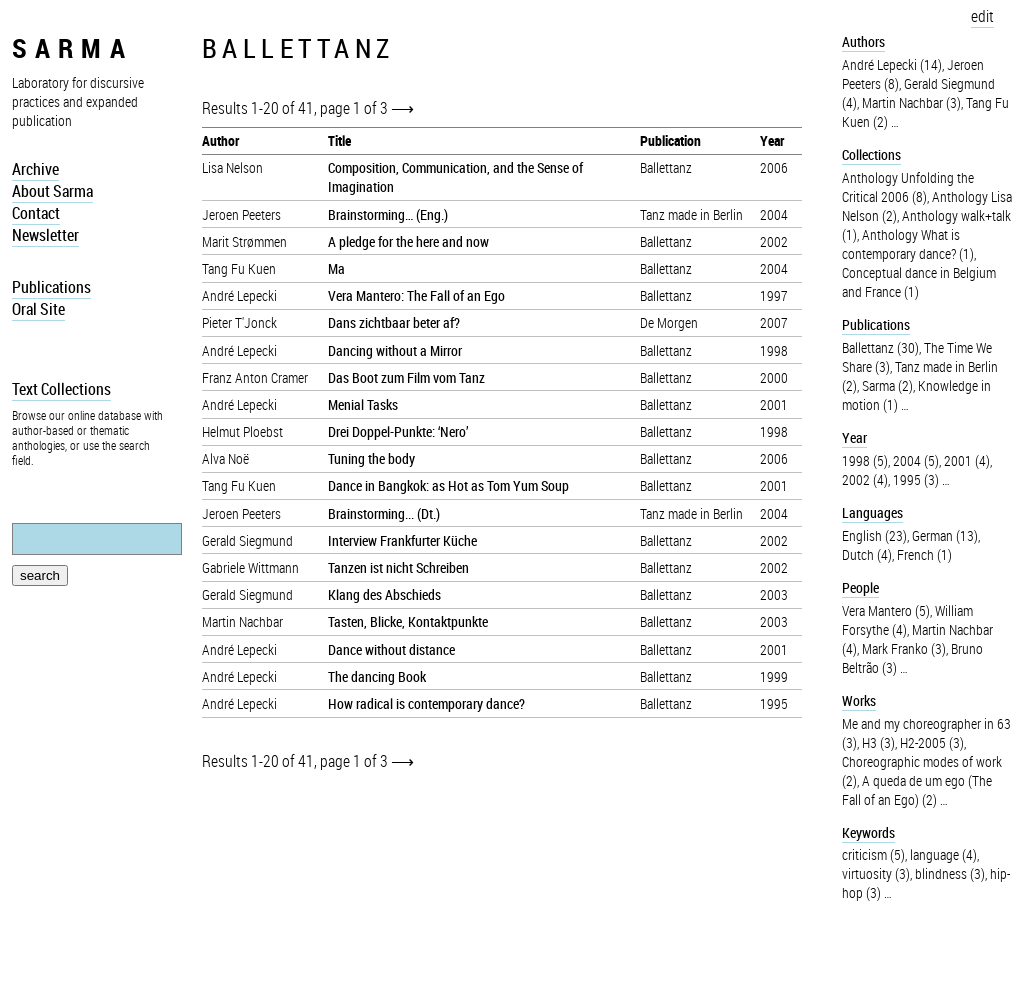 The width and height of the screenshot is (1024, 982). Describe the element at coordinates (398, 431) in the screenshot. I see `Drei Doppel-Punkte: ‘Nero’` at that location.